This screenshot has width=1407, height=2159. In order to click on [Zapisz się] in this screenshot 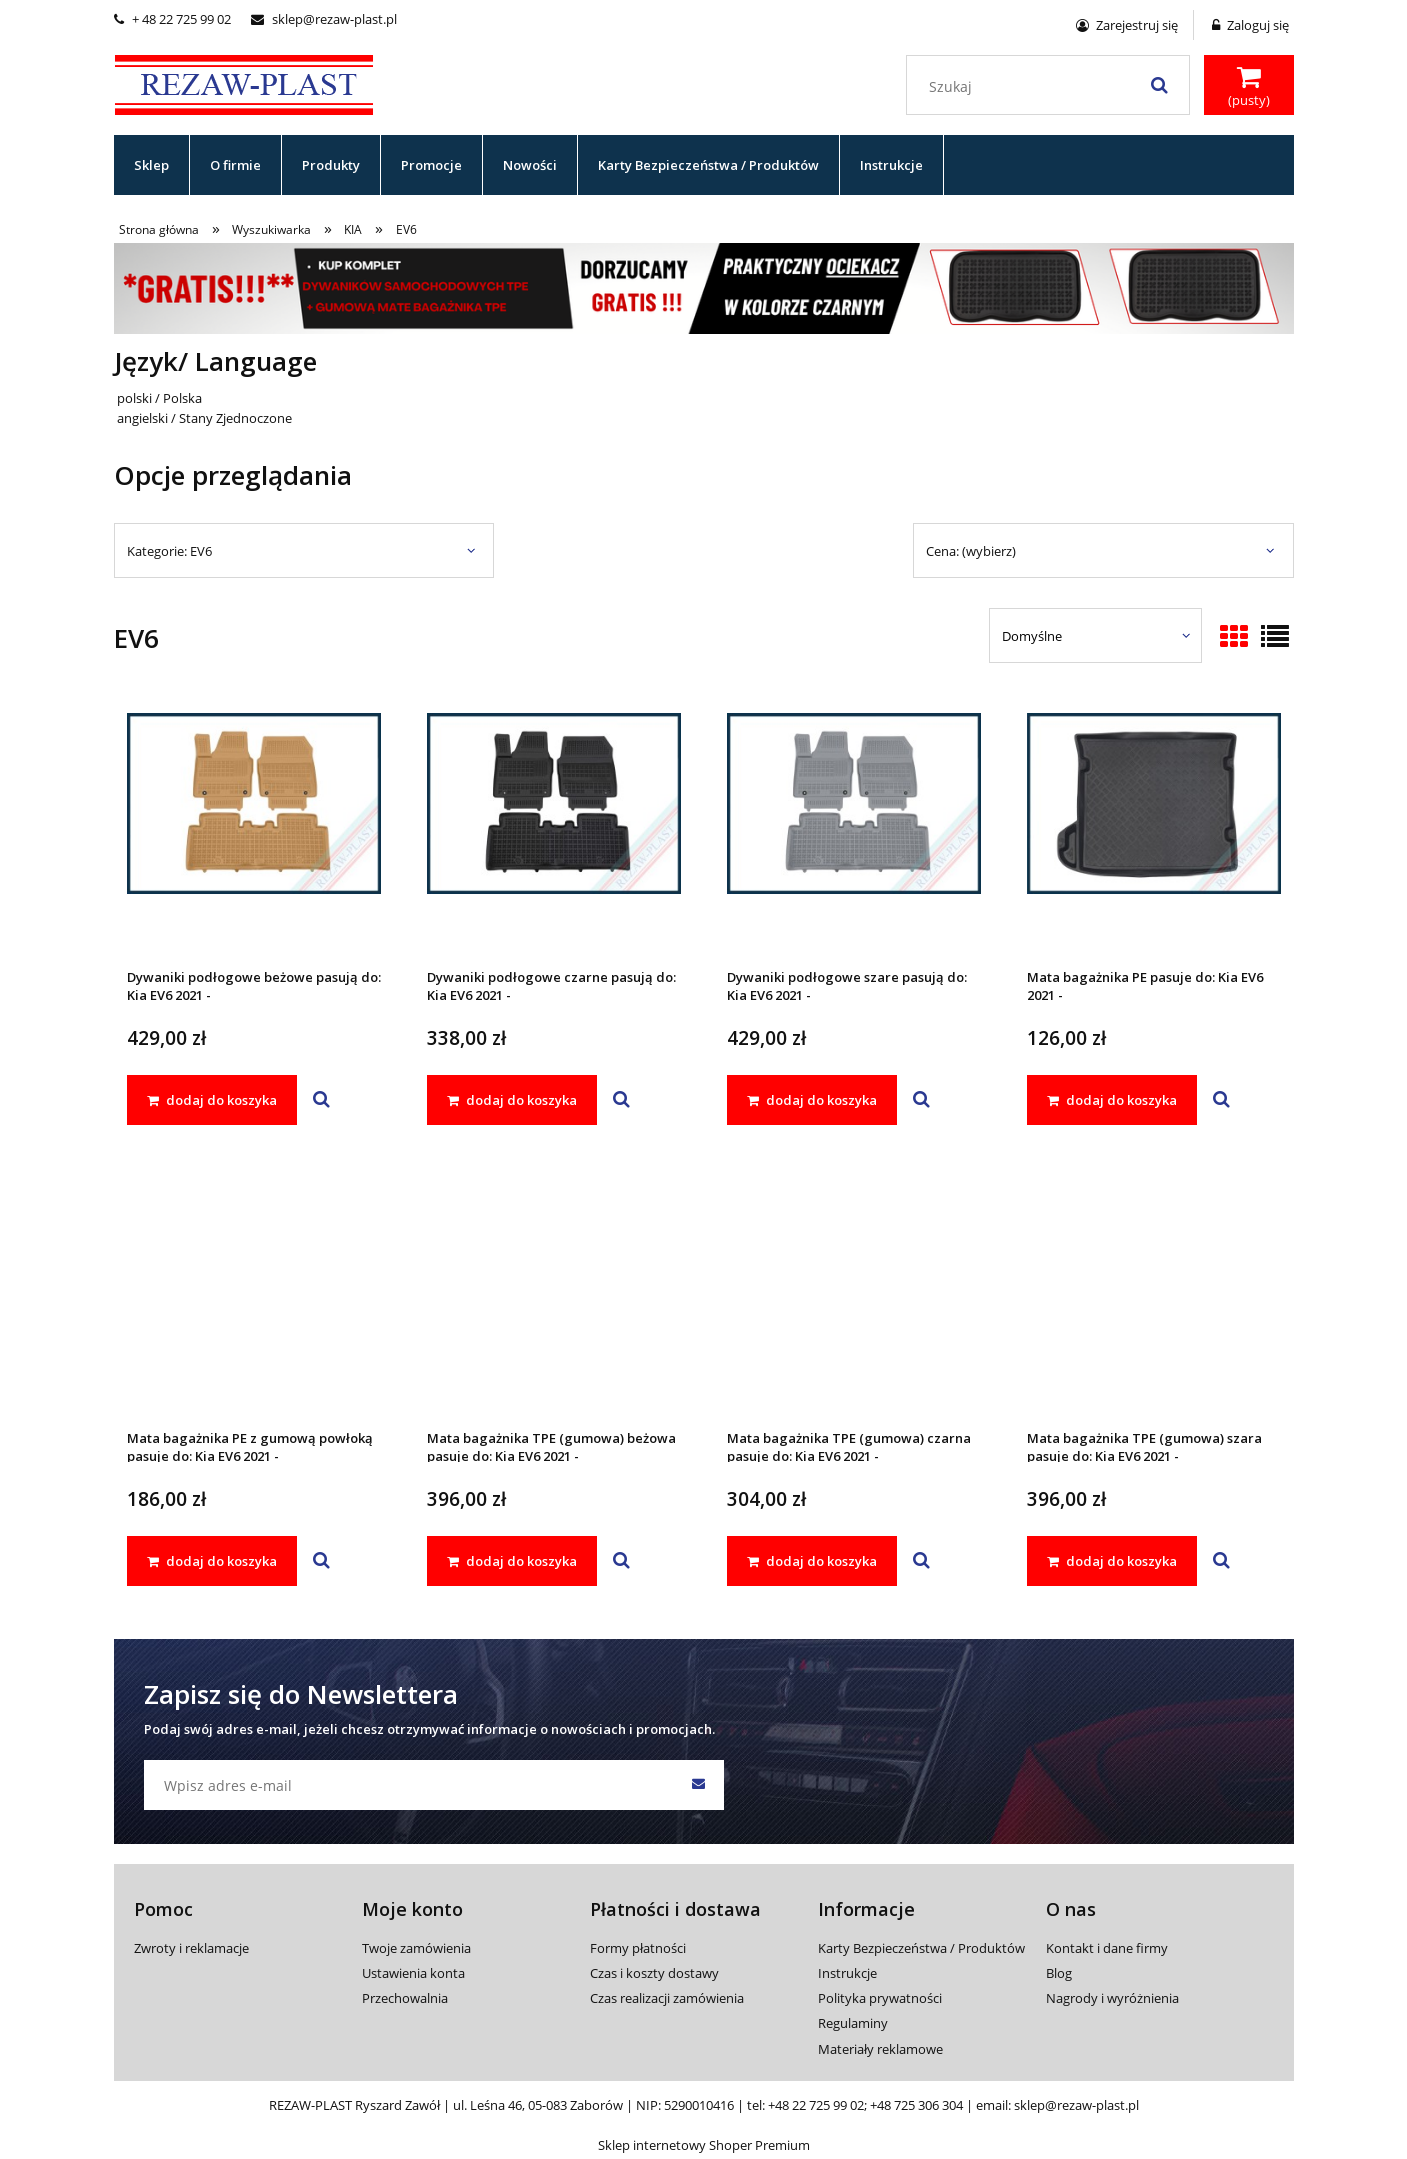, I will do `click(699, 1785)`.